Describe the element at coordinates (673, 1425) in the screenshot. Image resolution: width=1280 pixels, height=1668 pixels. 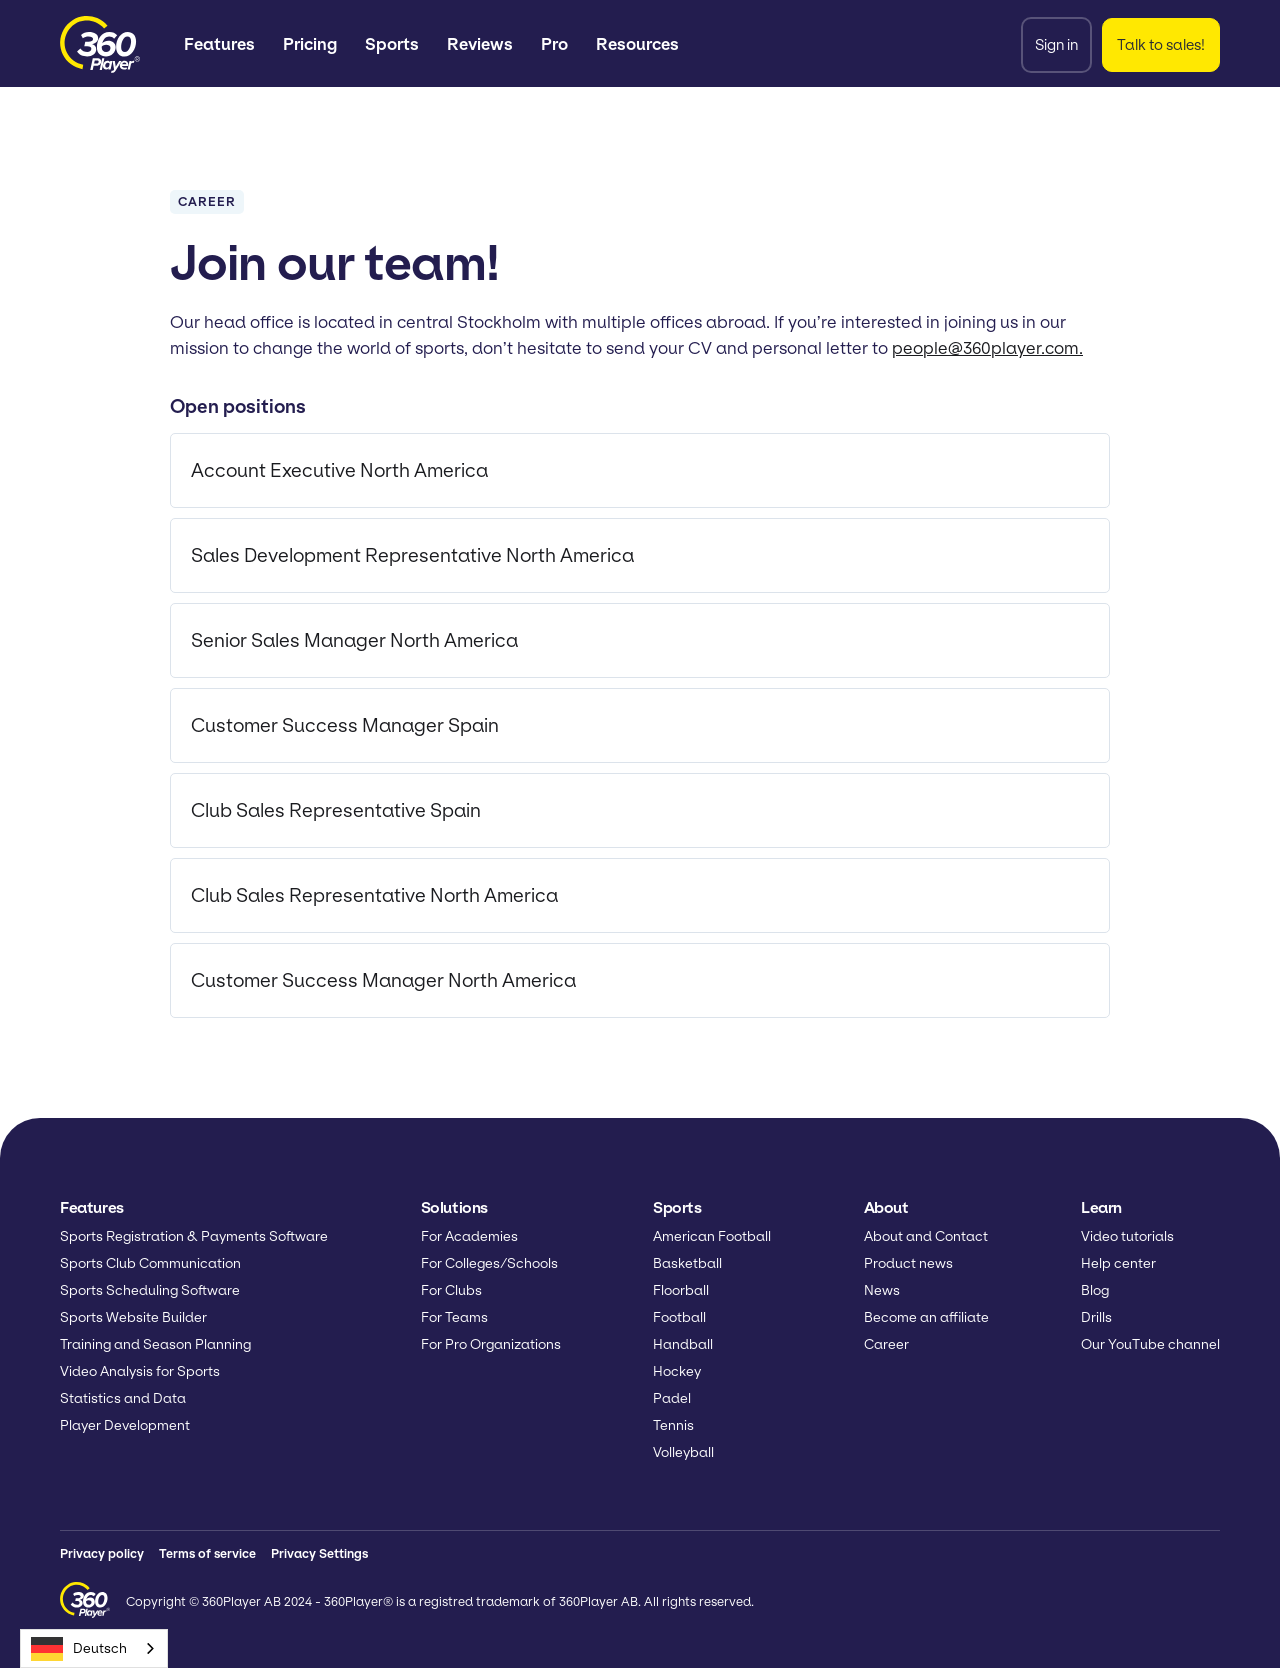
I see `Tennis` at that location.